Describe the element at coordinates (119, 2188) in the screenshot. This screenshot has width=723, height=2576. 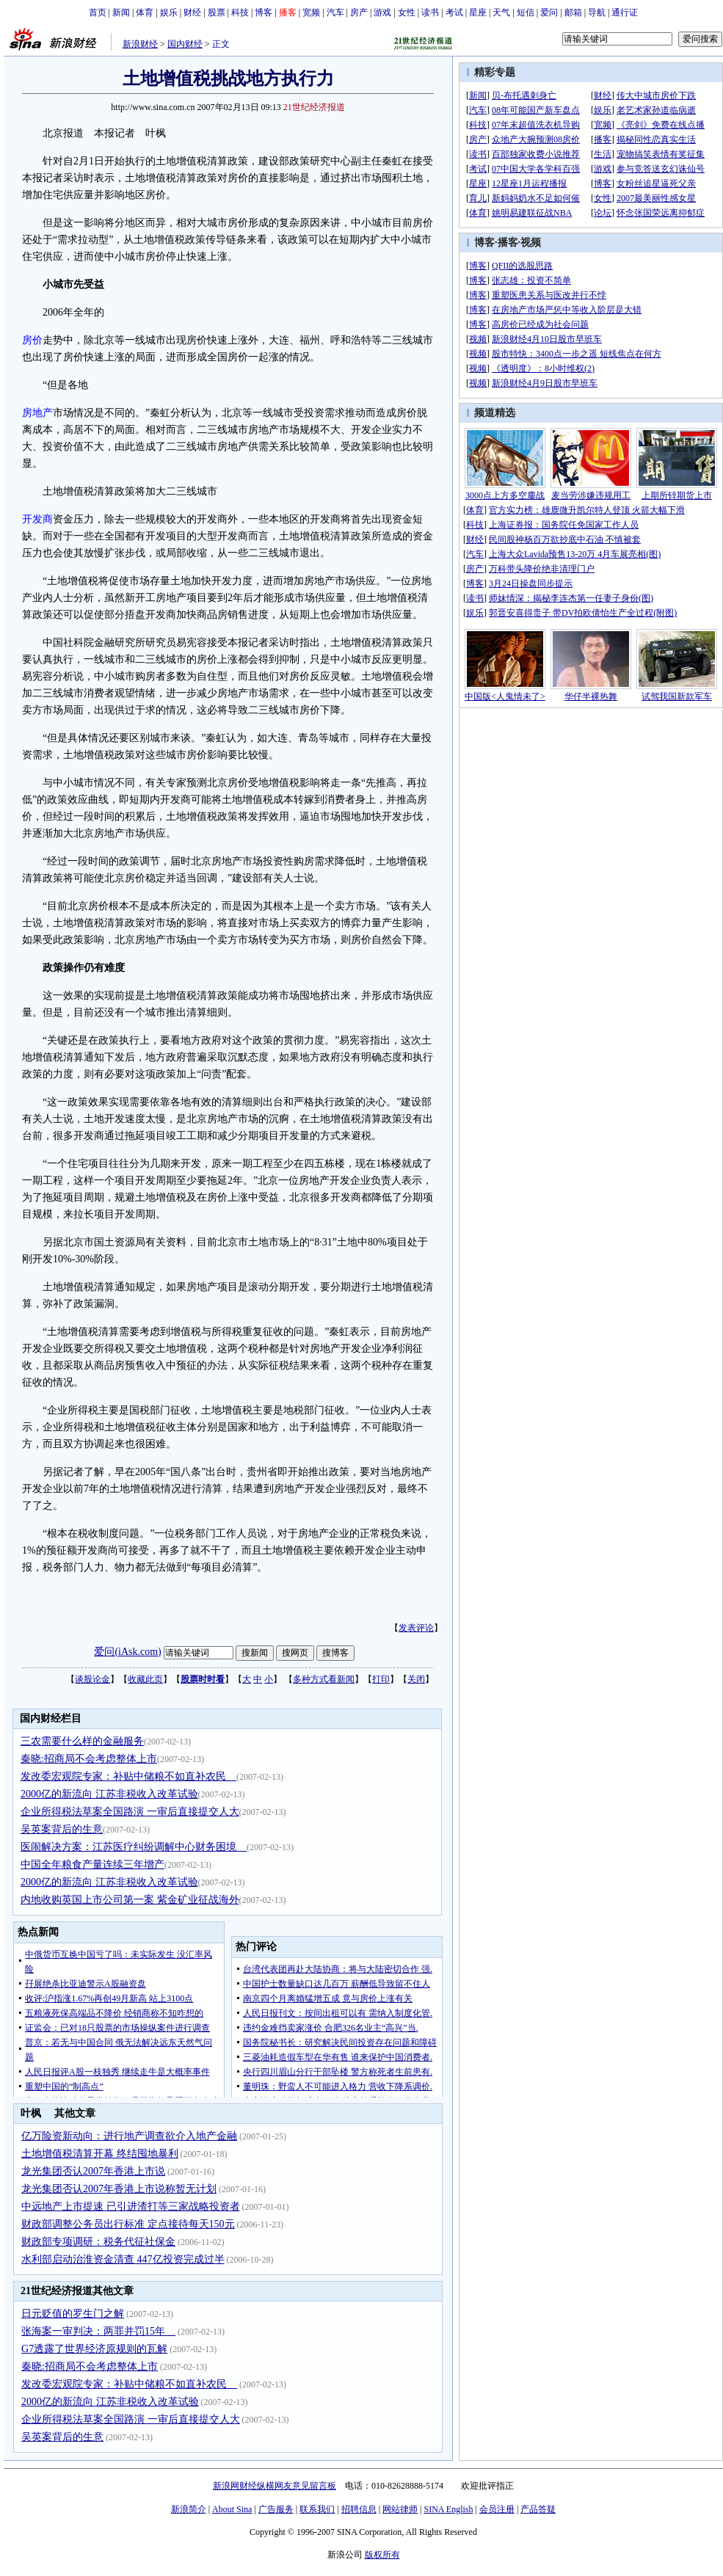
I see `龙光集团否认2007年香港上市说称暂无计划` at that location.